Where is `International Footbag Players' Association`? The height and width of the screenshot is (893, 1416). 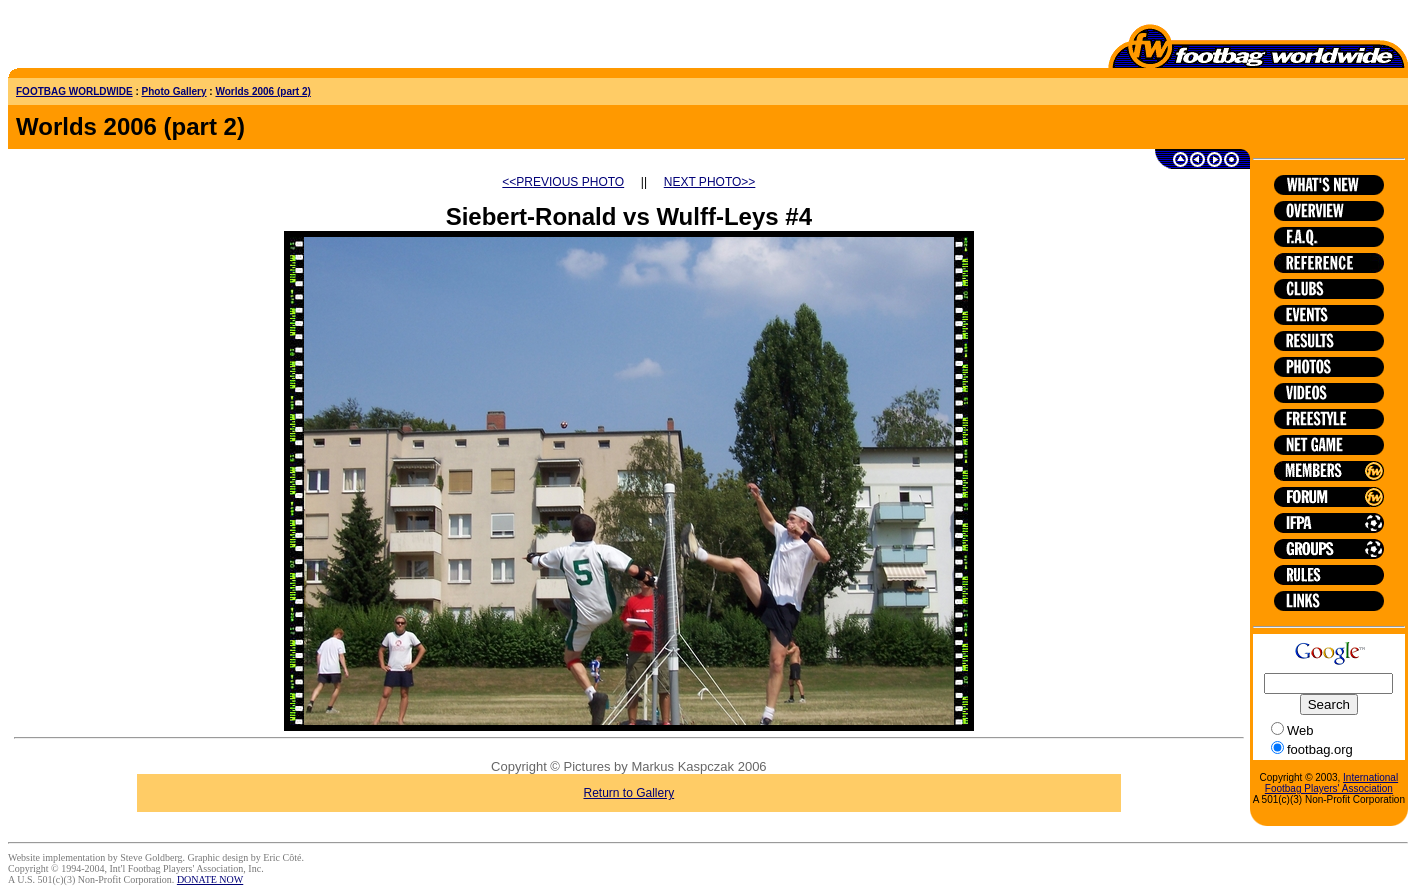
International Footbag Players' Association is located at coordinates (1331, 783).